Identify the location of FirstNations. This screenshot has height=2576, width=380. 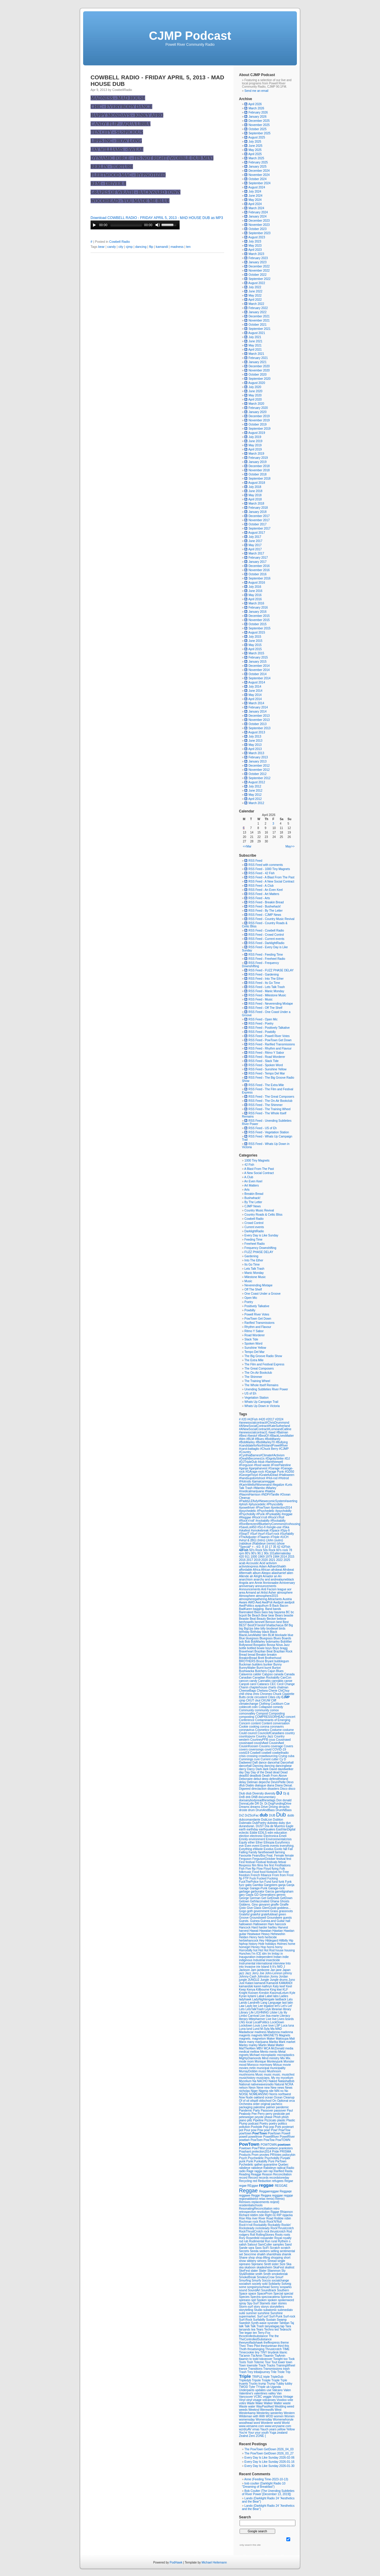
(282, 1865).